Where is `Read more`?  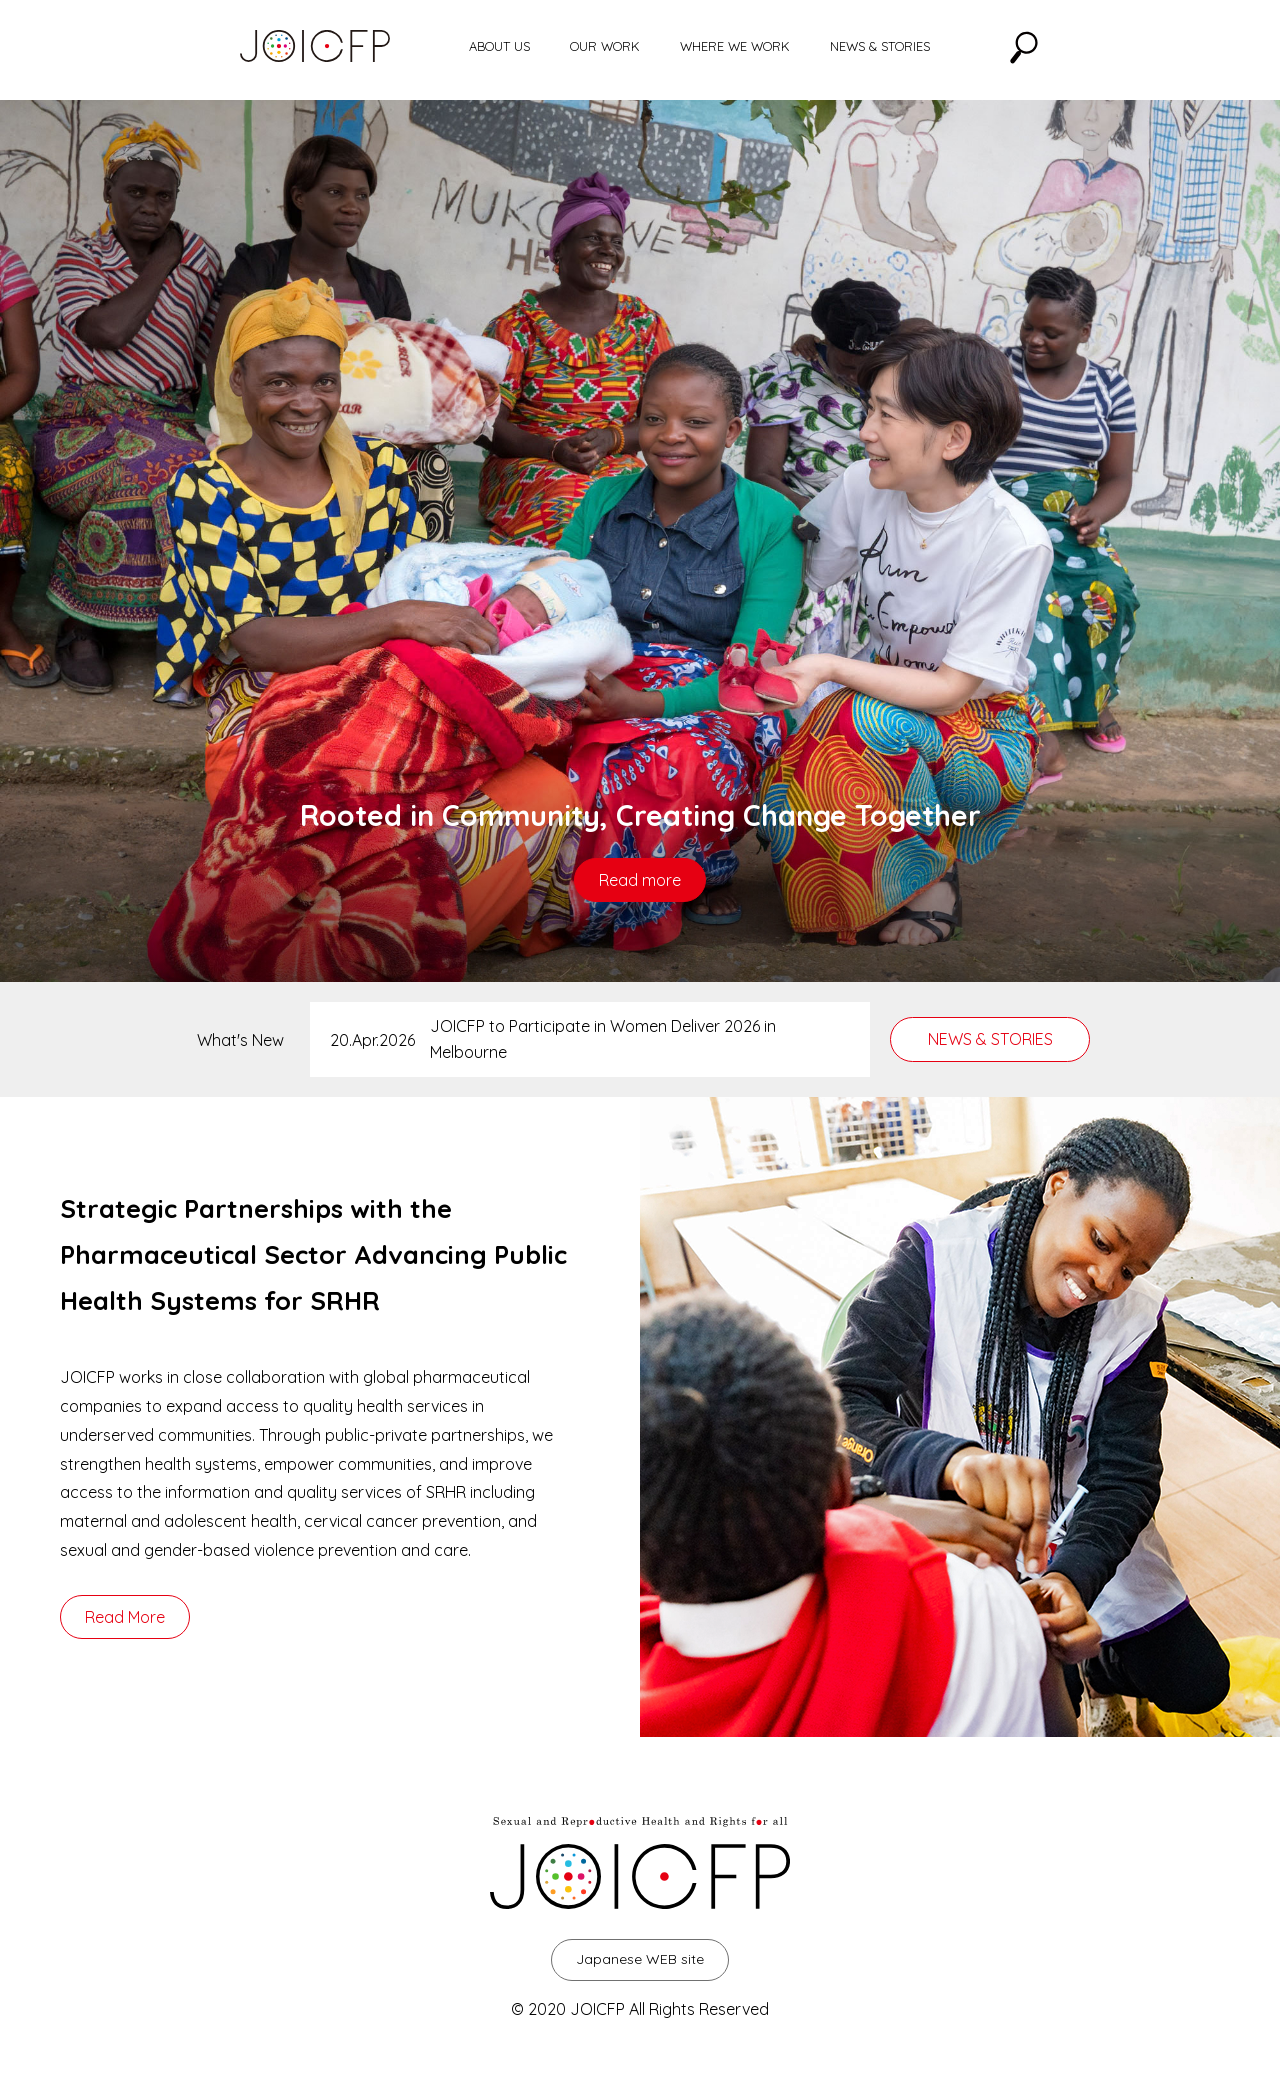
Read more is located at coordinates (640, 880).